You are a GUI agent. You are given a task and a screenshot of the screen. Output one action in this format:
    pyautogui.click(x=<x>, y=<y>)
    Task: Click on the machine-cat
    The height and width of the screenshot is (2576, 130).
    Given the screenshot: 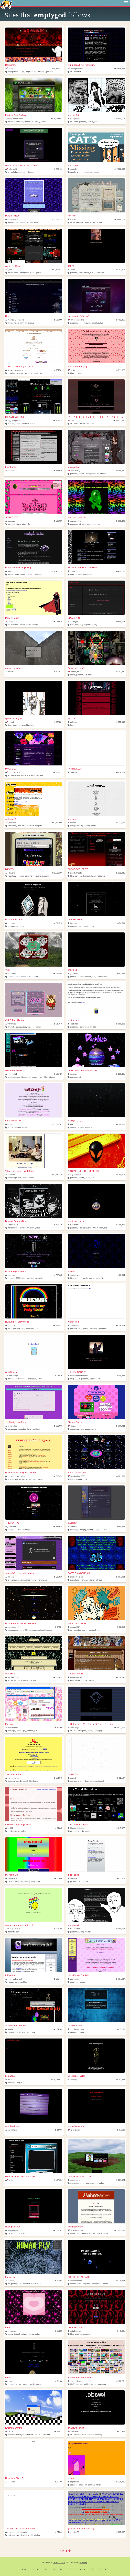 What is the action you would take?
    pyautogui.click(x=11, y=923)
    